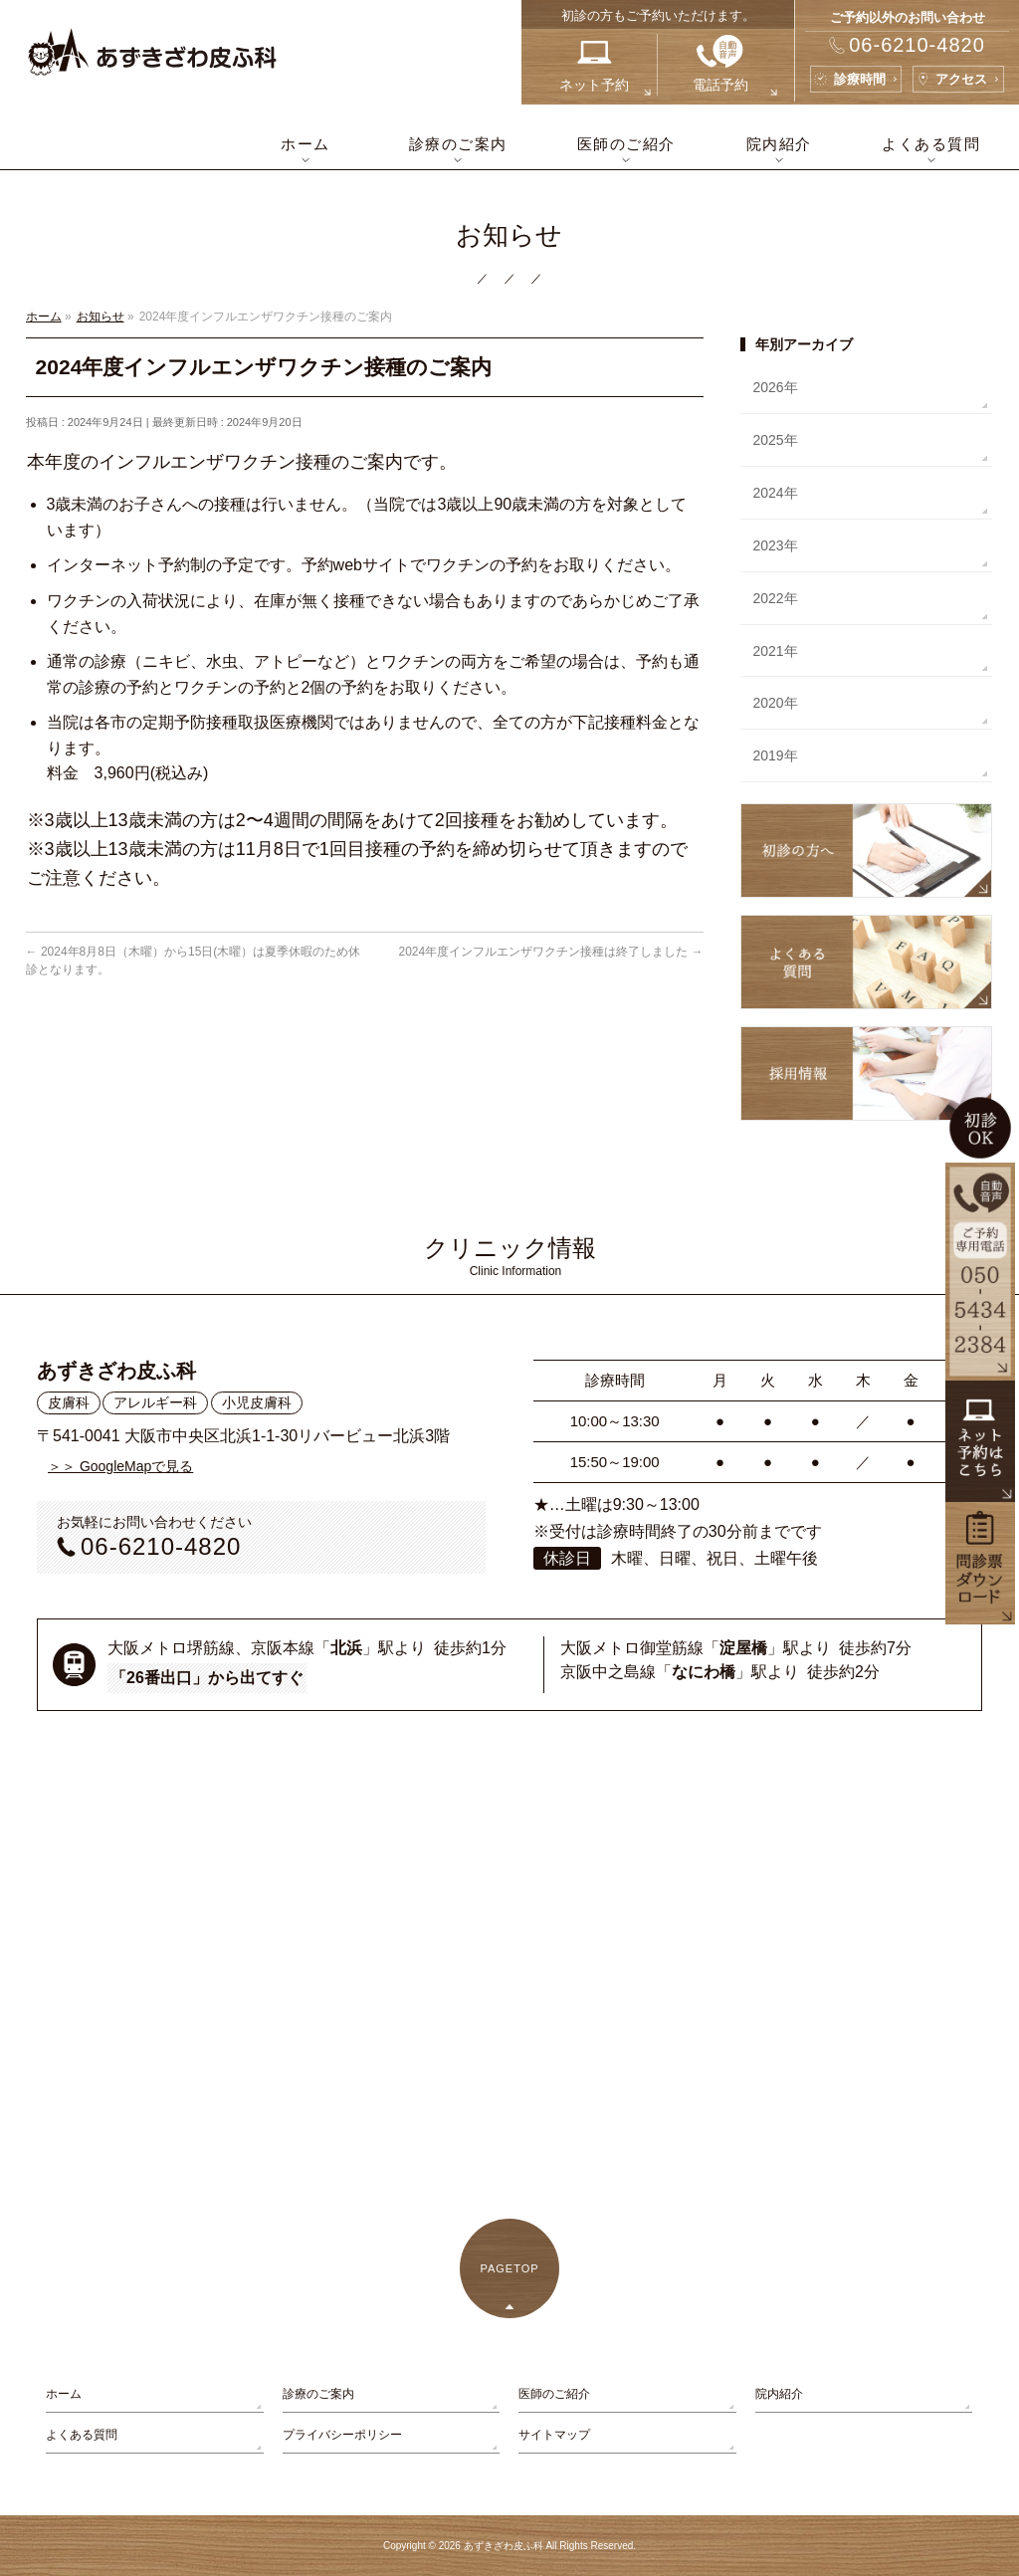  What do you see at coordinates (774, 755) in the screenshot?
I see `2019年` at bounding box center [774, 755].